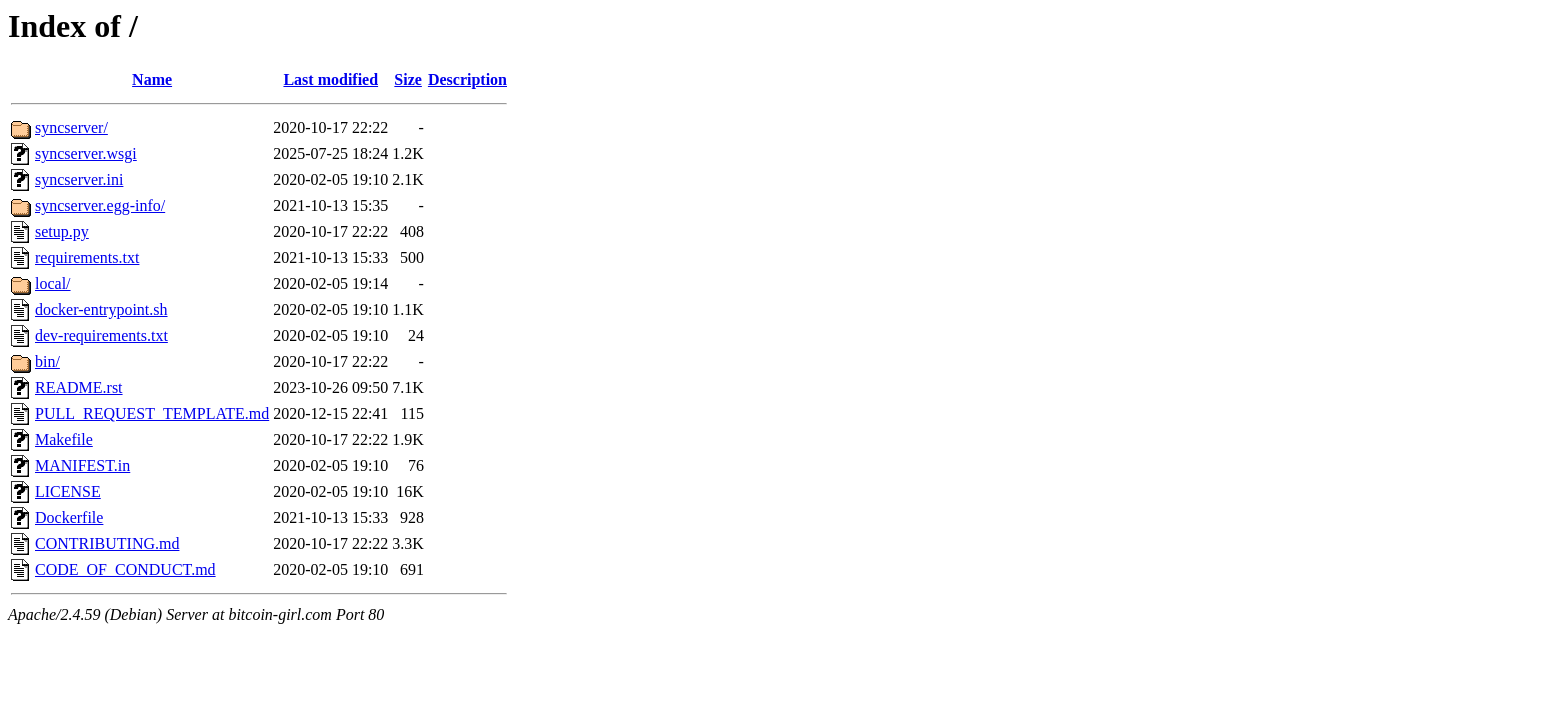 The width and height of the screenshot is (1568, 720). I want to click on Makefile, so click(64, 439).